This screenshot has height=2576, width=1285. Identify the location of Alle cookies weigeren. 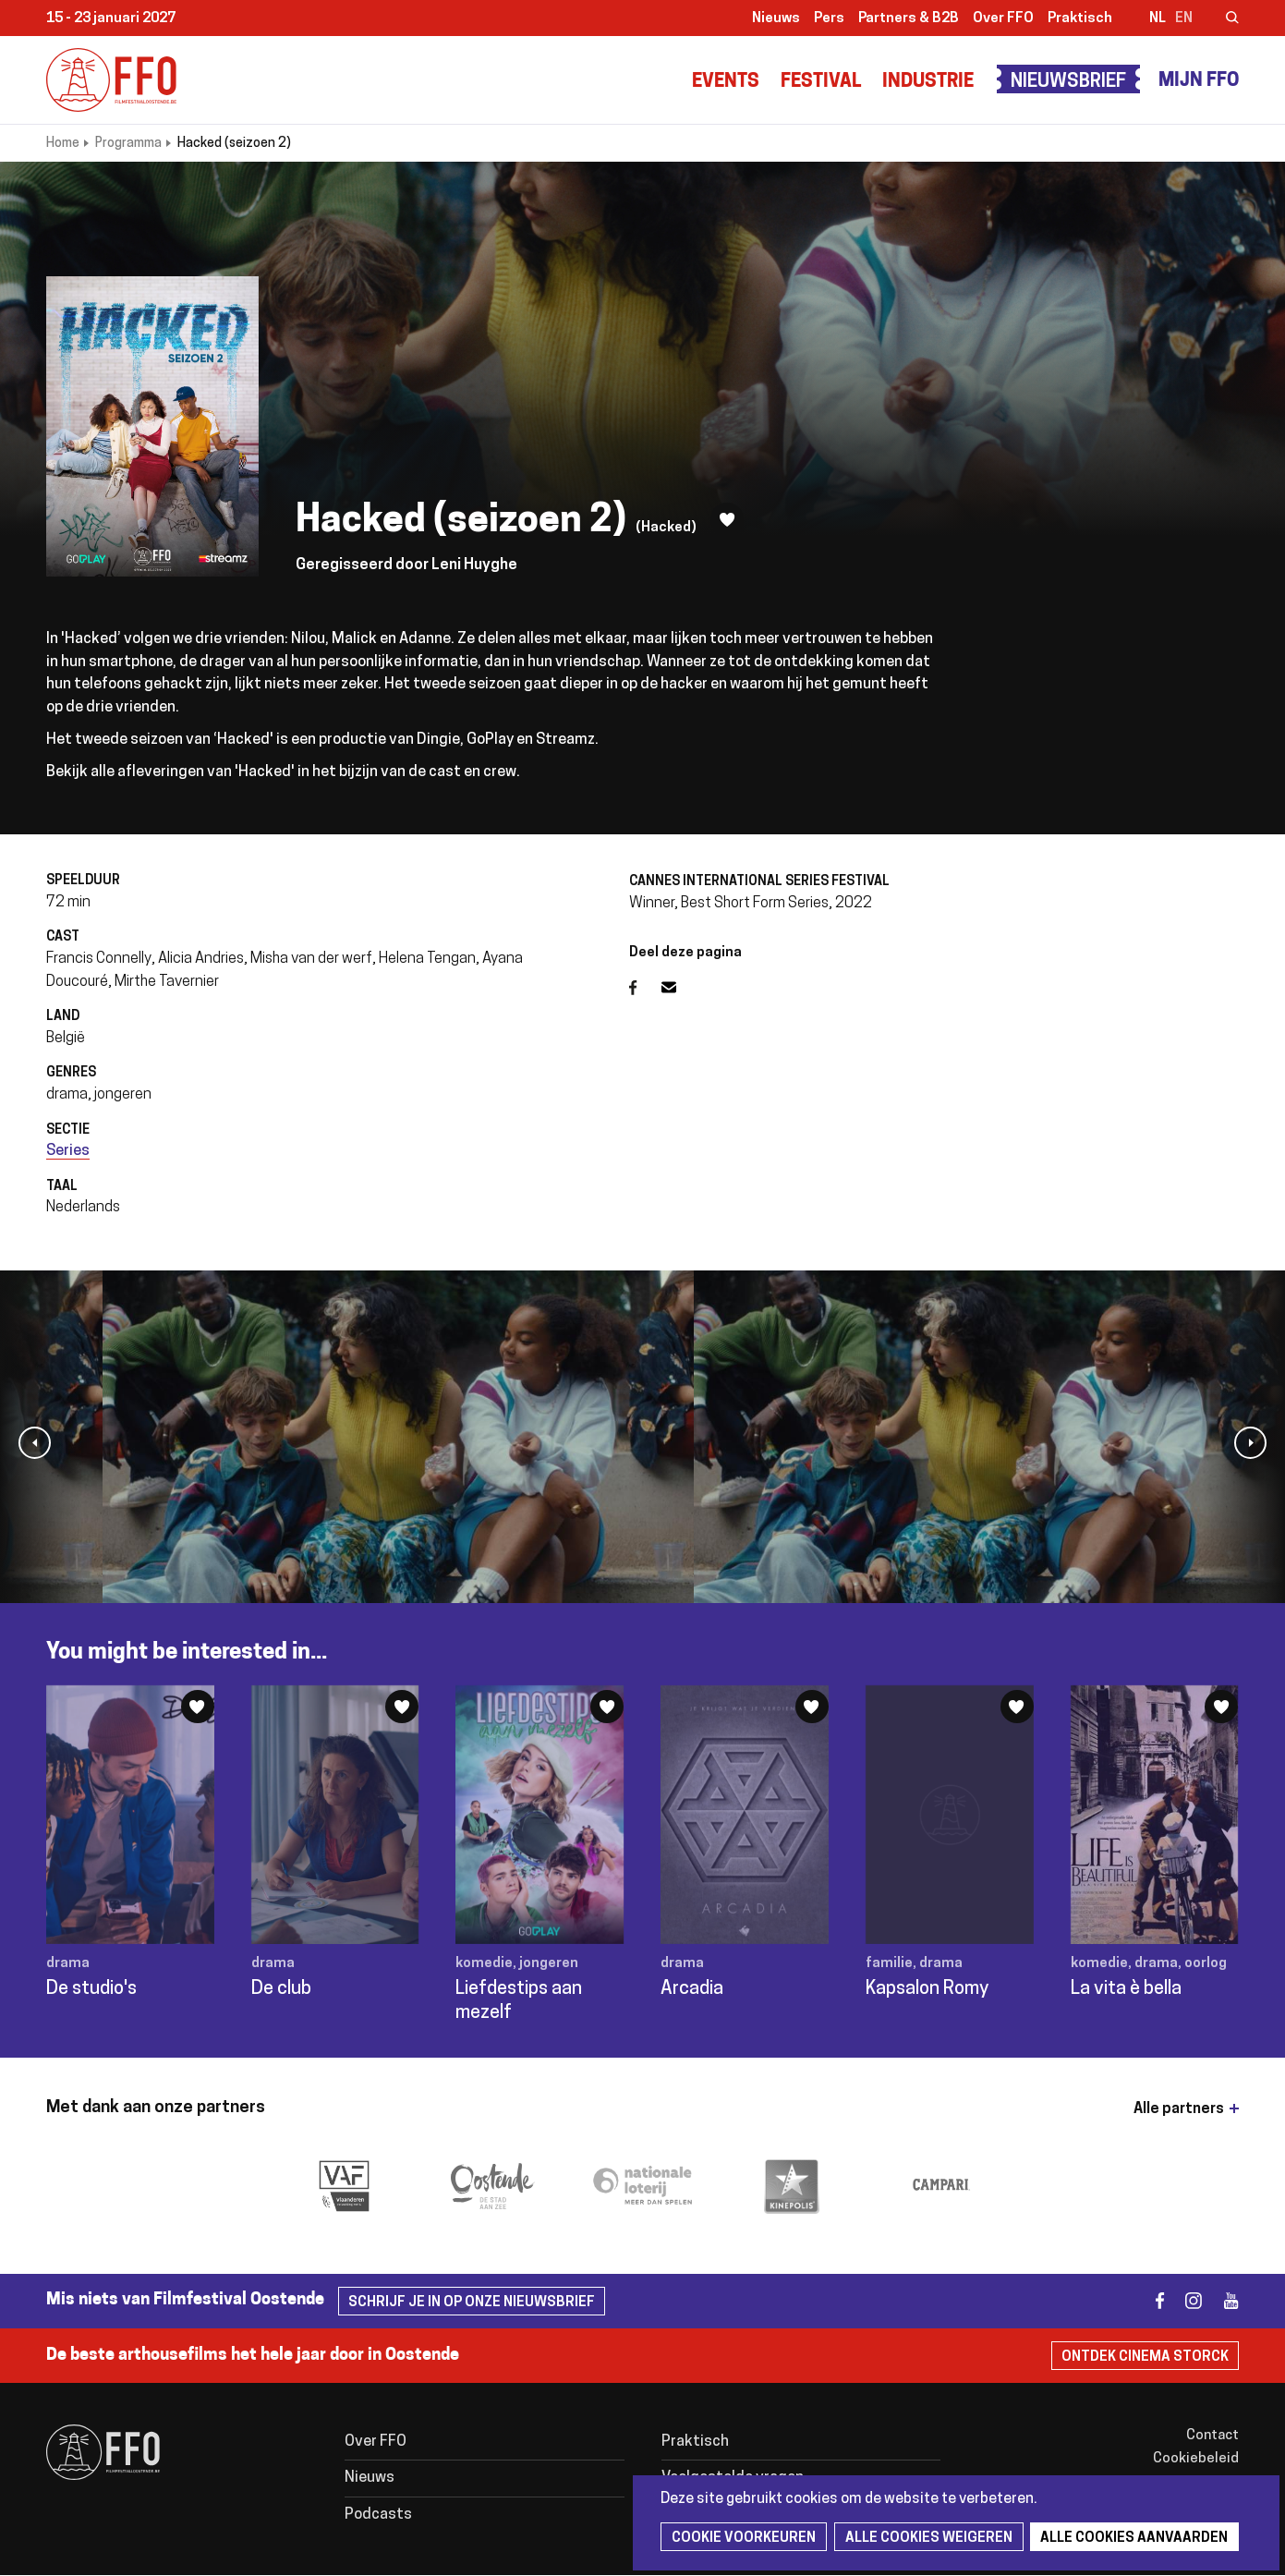
(926, 2539).